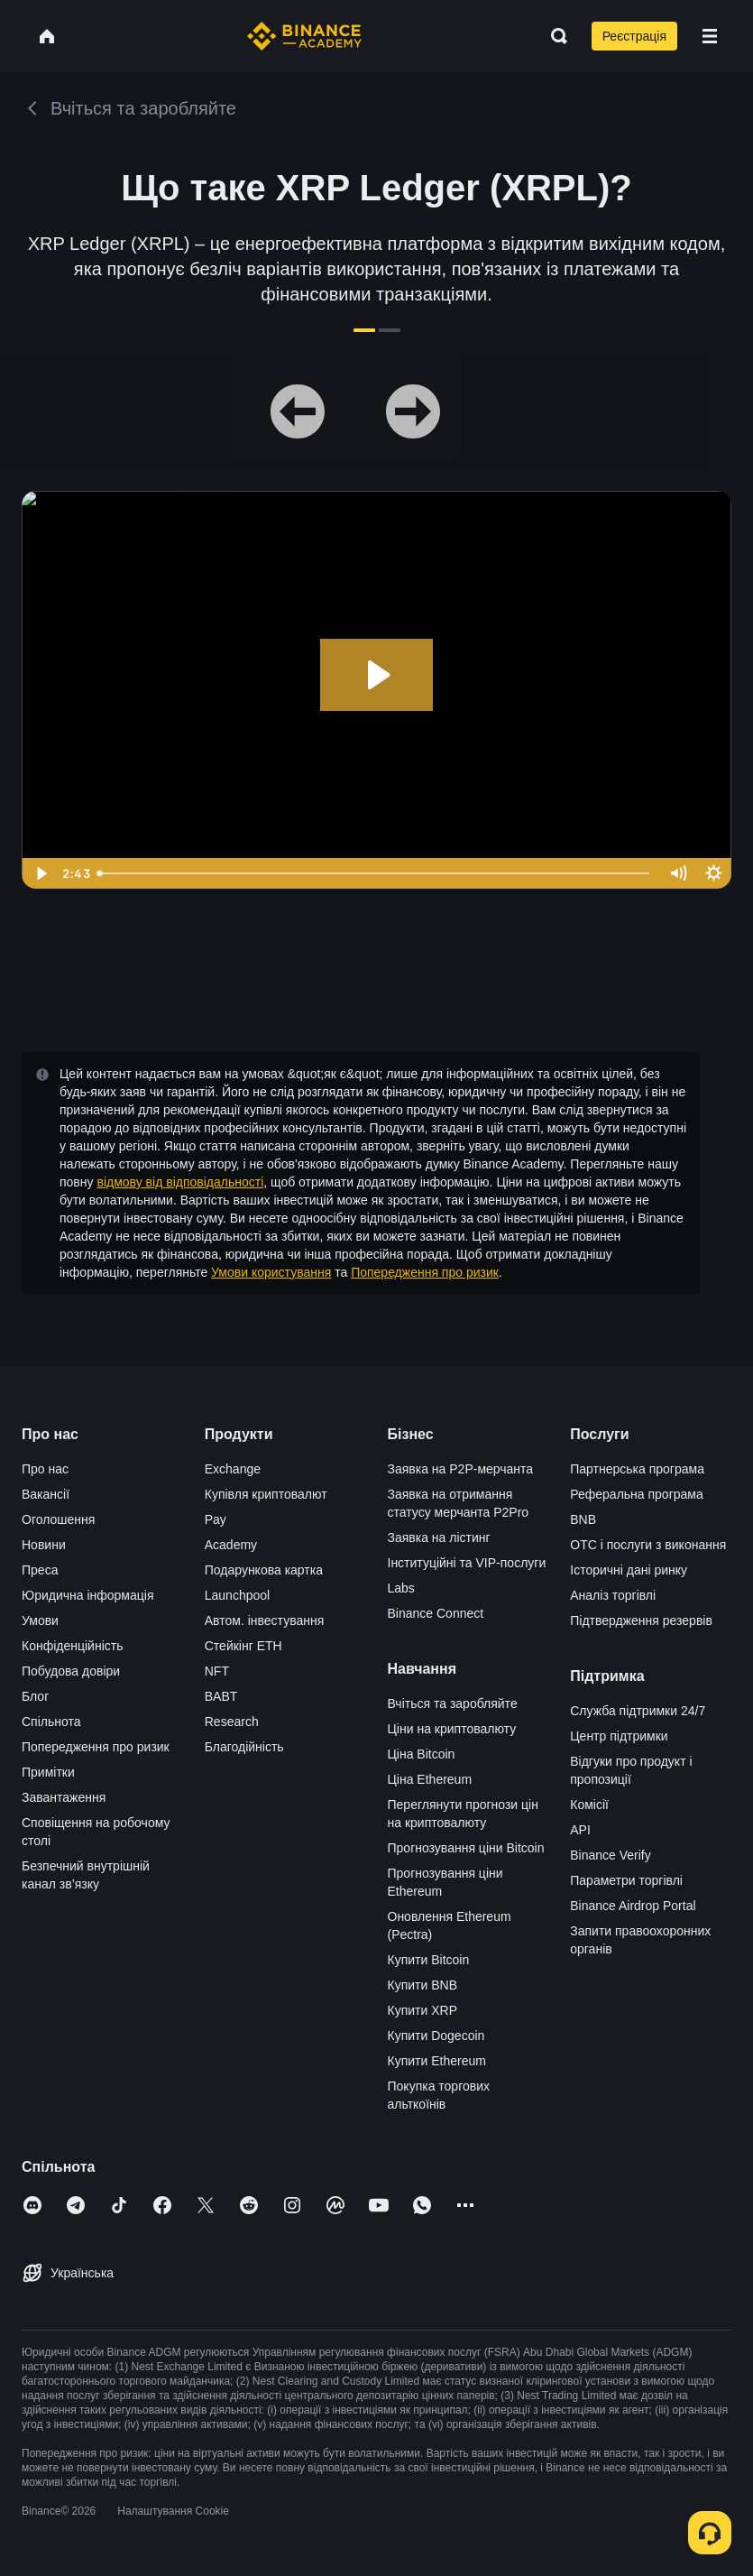 This screenshot has width=753, height=2576. I want to click on Research, so click(232, 1721).